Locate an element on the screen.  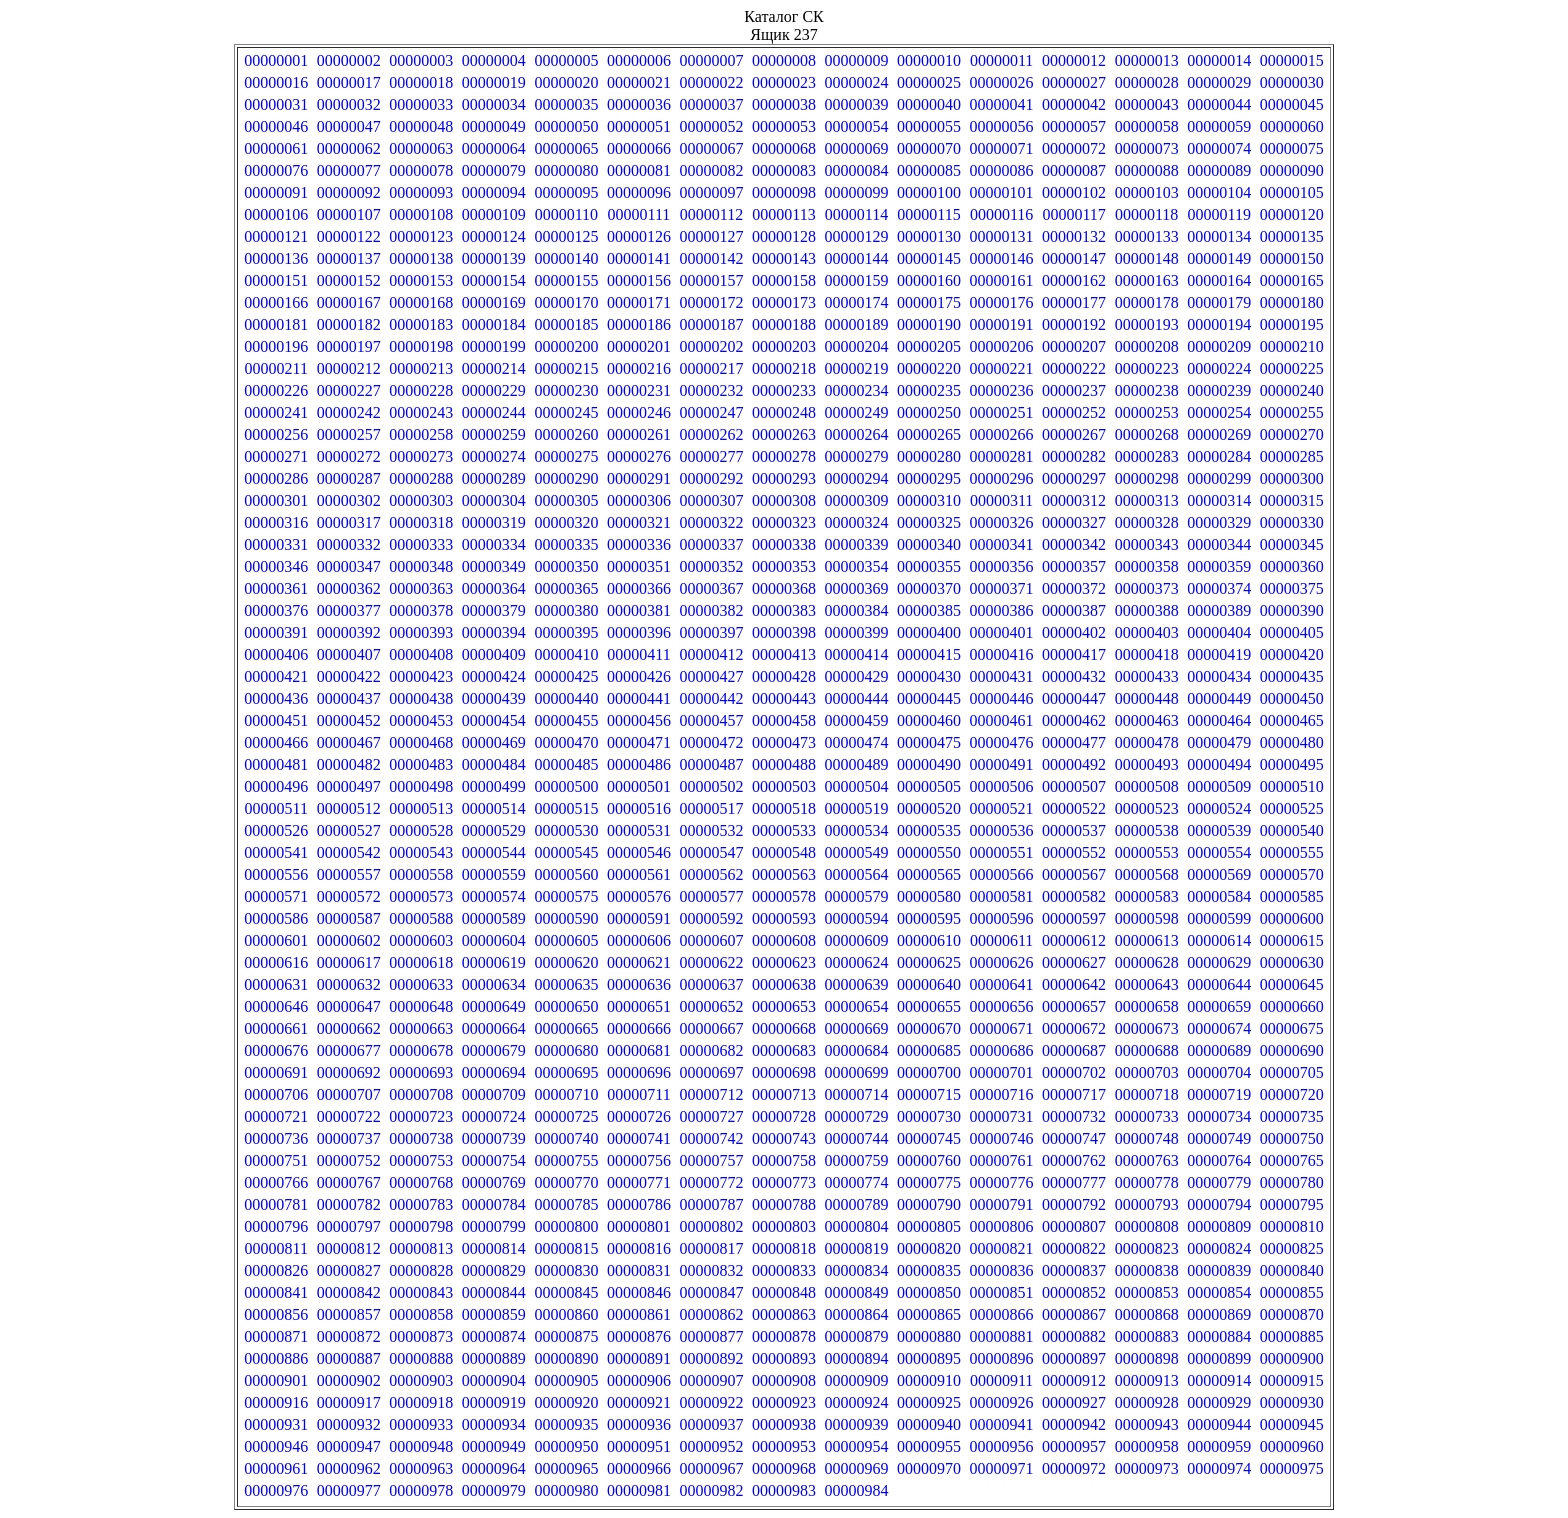
00000240 is located at coordinates (1292, 390).